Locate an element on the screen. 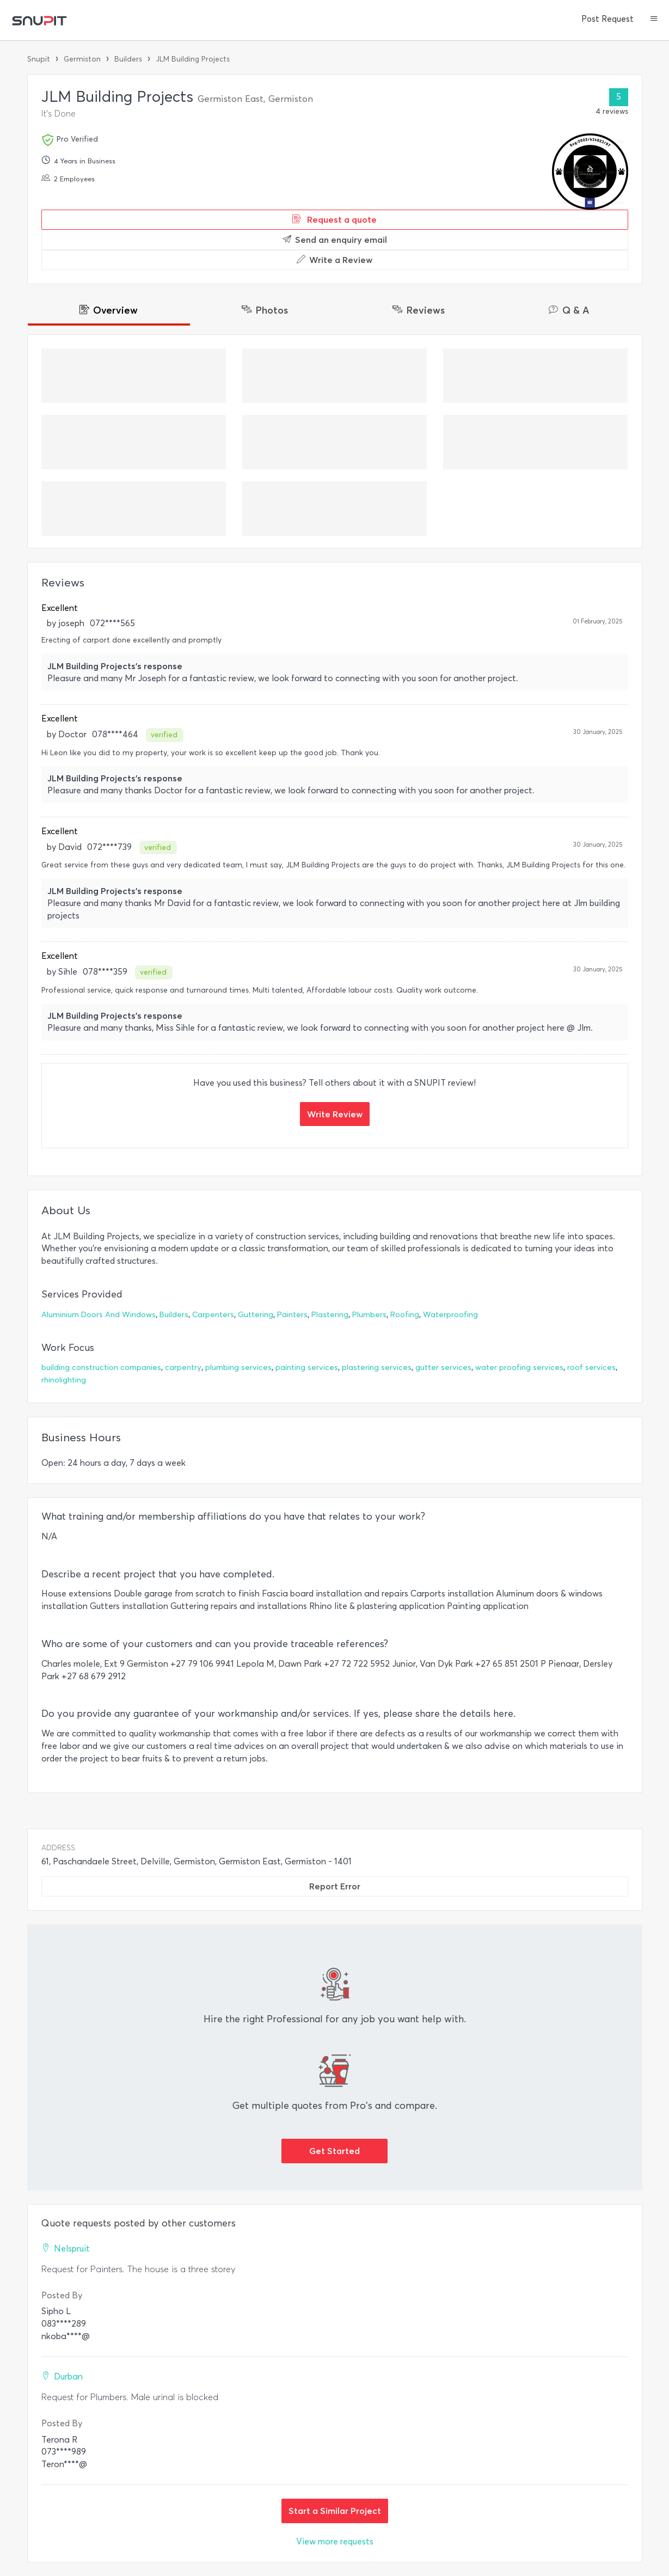  Write a Review is located at coordinates (334, 259).